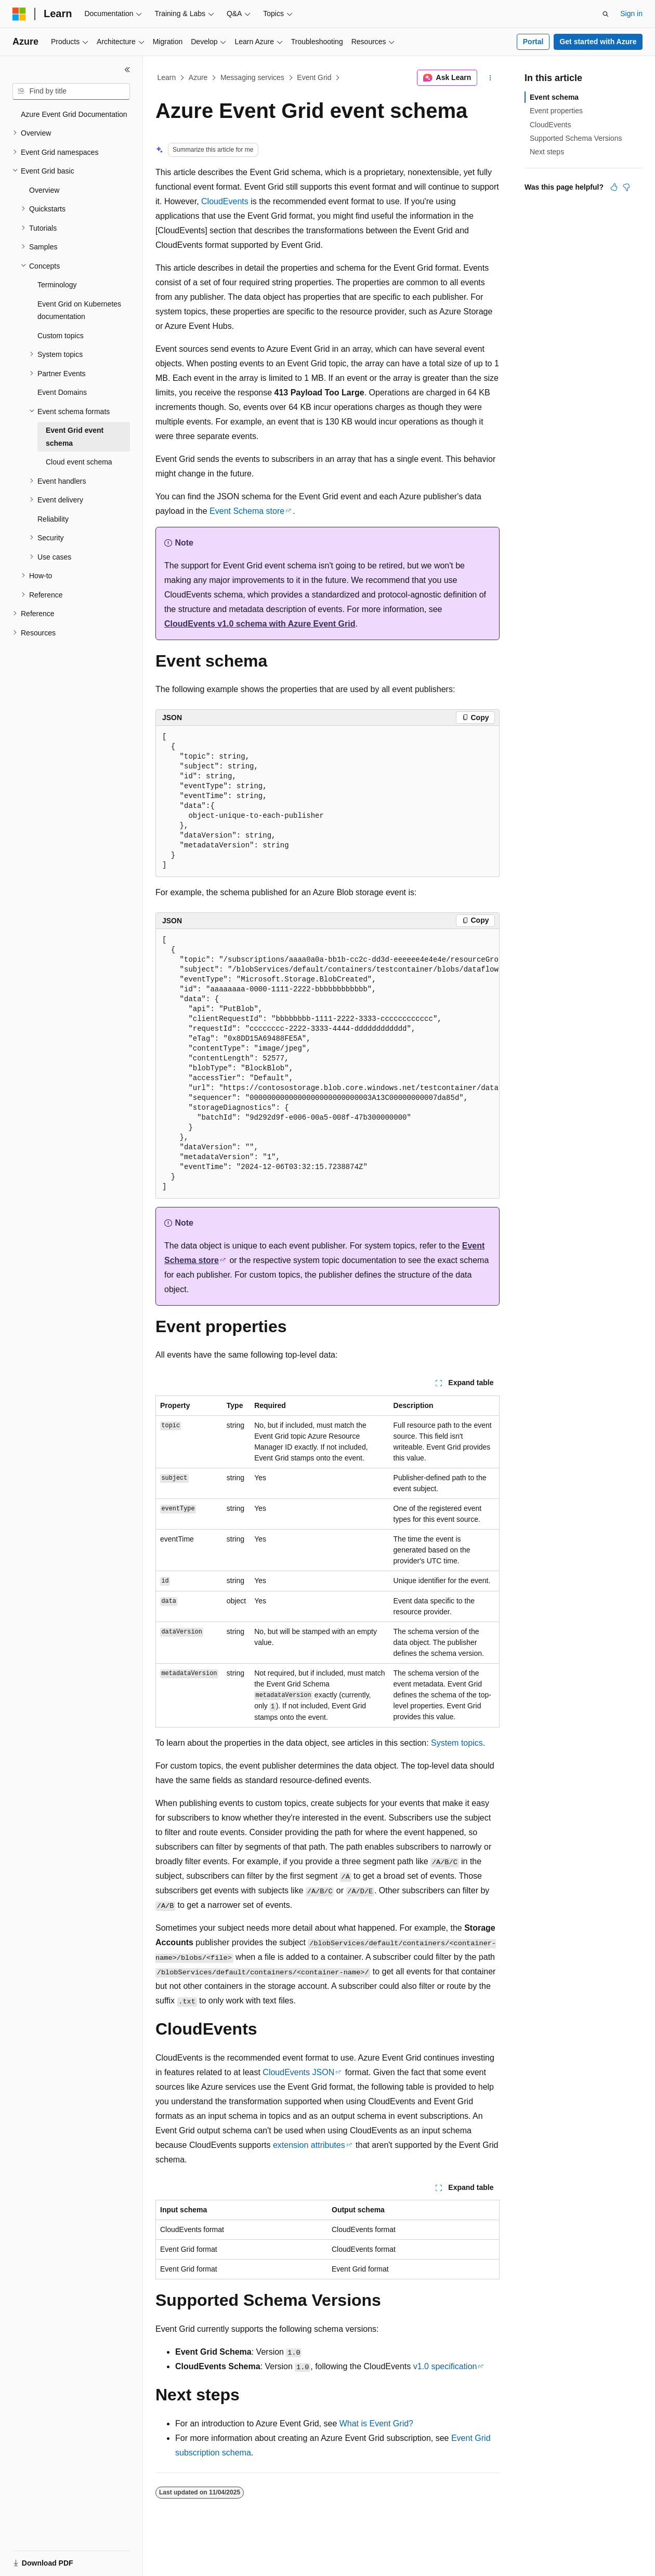  I want to click on Overview [treeitem], so click(44, 190).